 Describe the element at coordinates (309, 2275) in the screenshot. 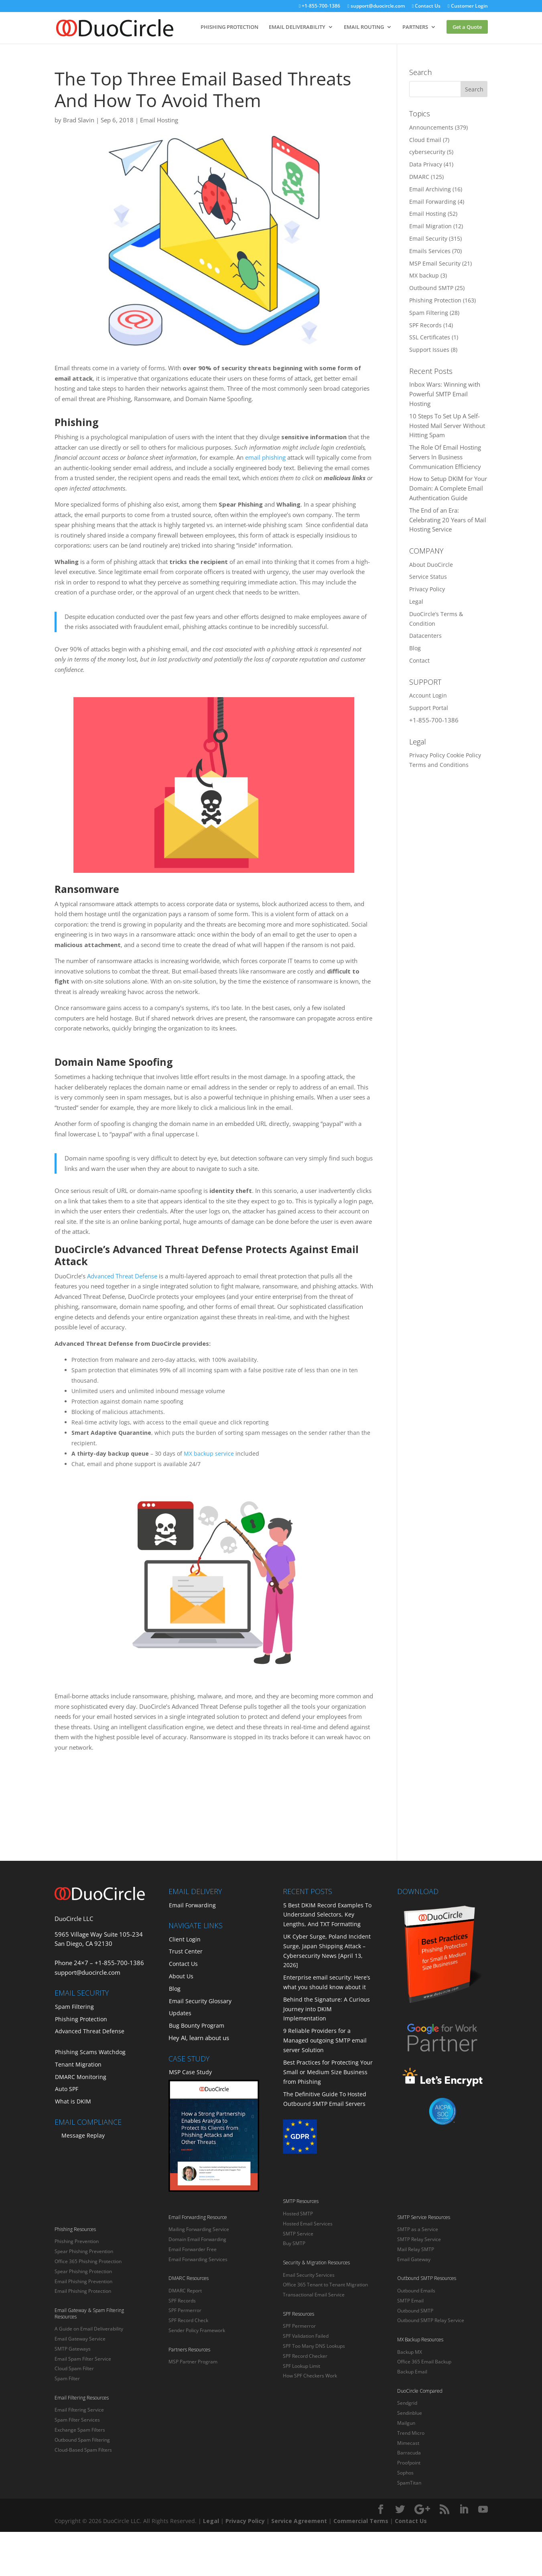

I see `Email Security Services` at that location.